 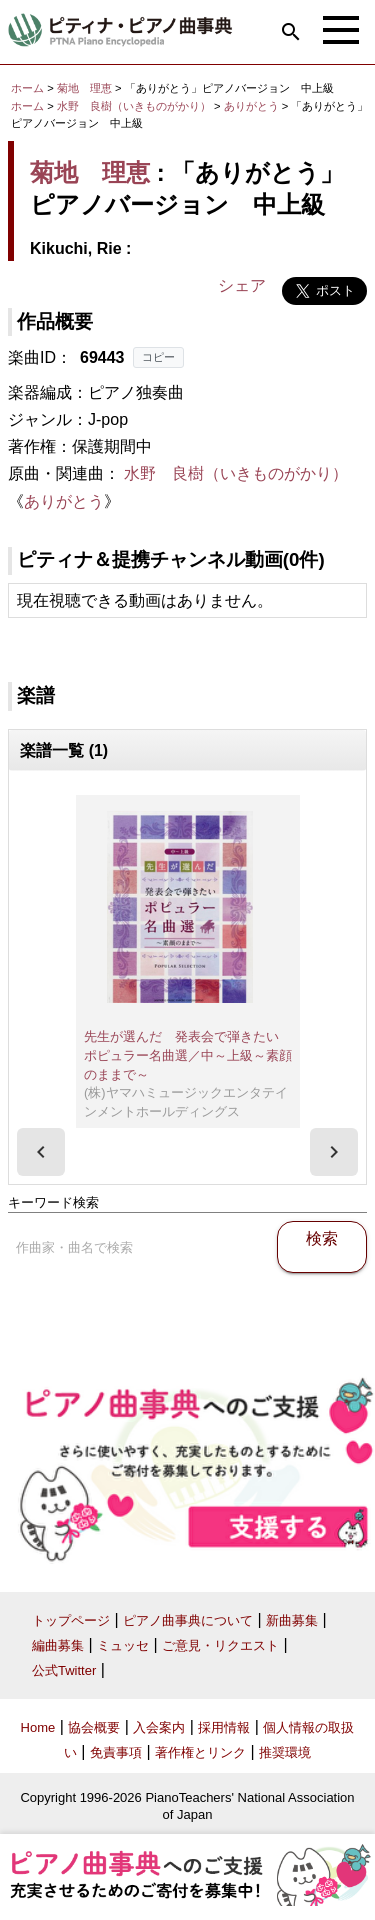 I want to click on コピー, so click(x=158, y=357).